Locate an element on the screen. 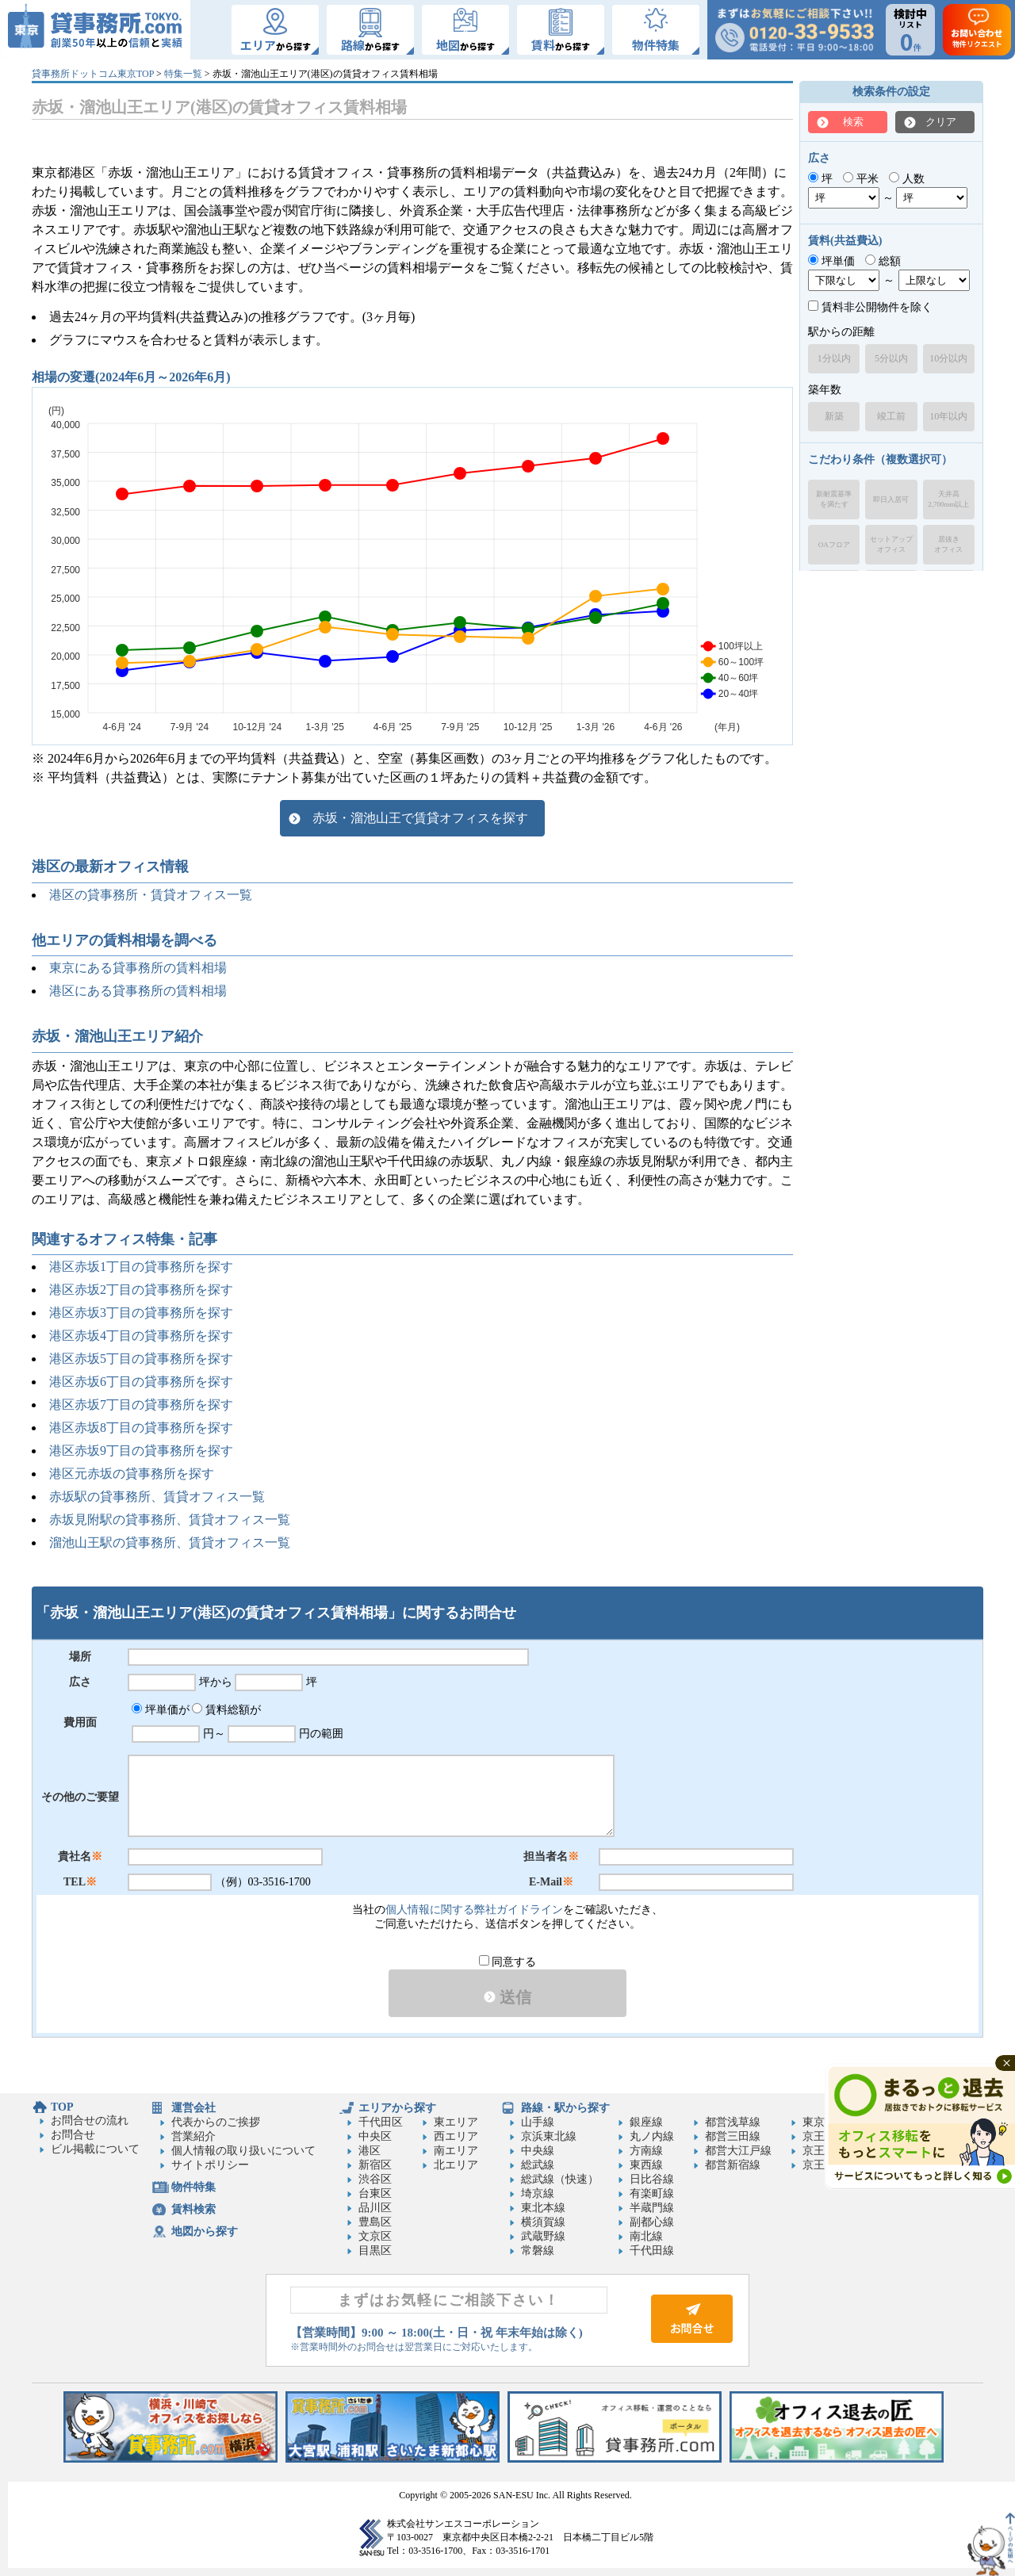 The image size is (1015, 2576). 港区 is located at coordinates (369, 2151).